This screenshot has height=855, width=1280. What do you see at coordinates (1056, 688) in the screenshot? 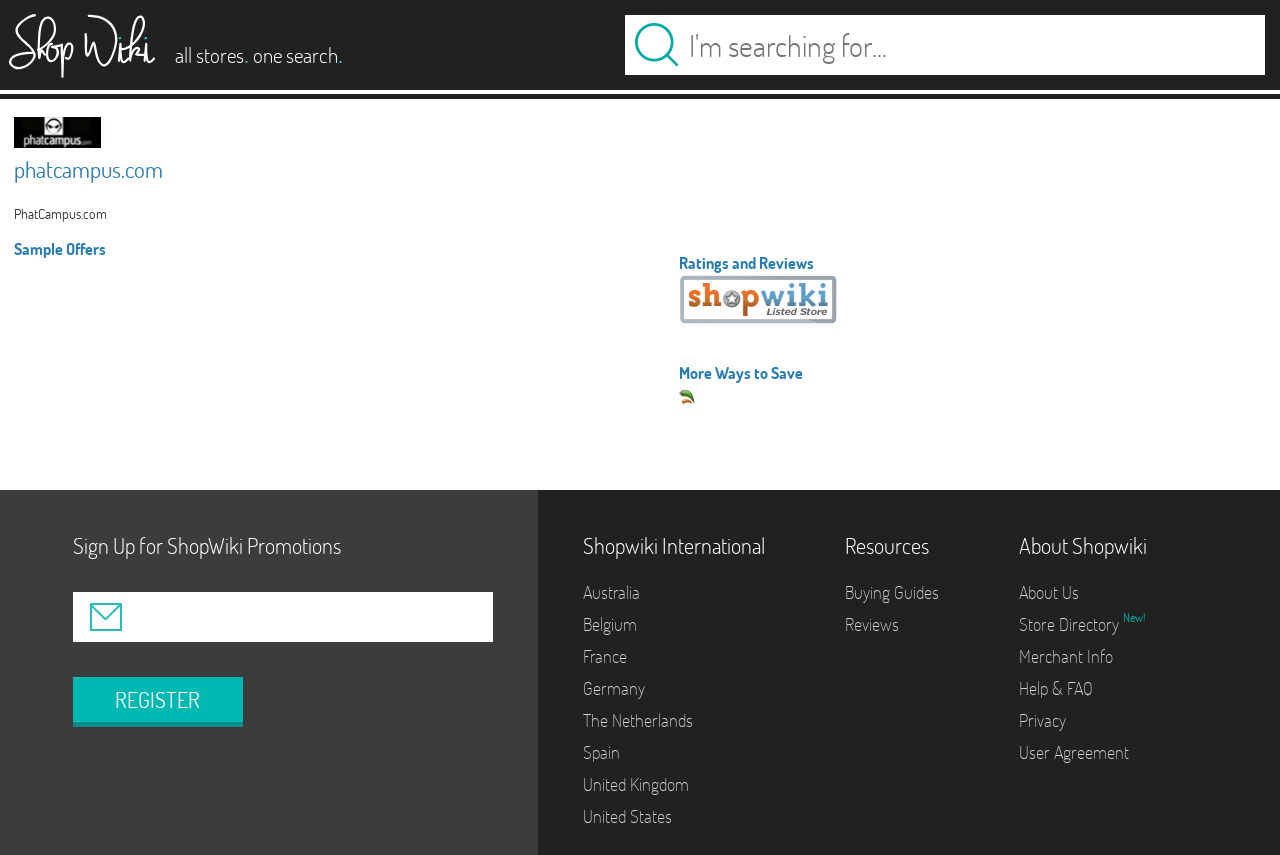
I see `Help & FAQ` at bounding box center [1056, 688].